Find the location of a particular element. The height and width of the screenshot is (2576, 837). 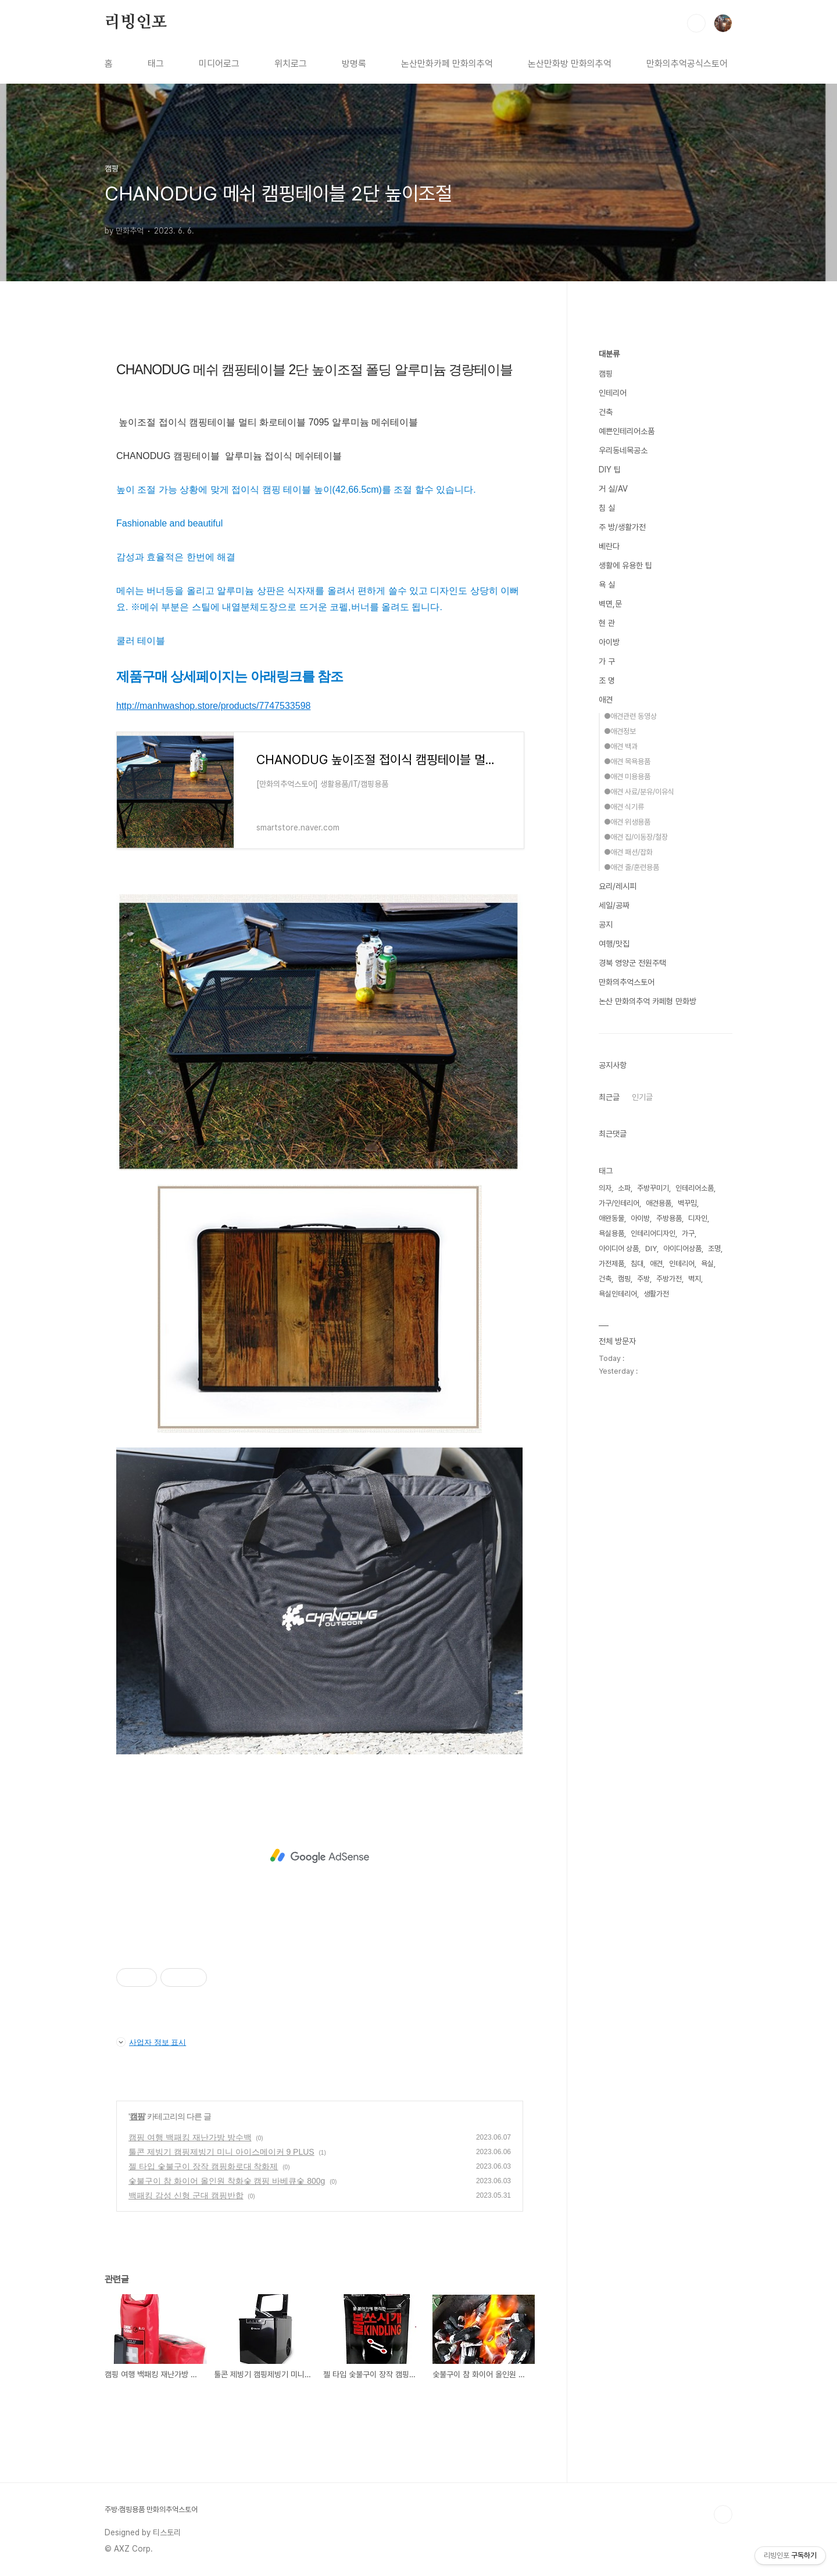

●애견 패션/잡화 is located at coordinates (628, 852).